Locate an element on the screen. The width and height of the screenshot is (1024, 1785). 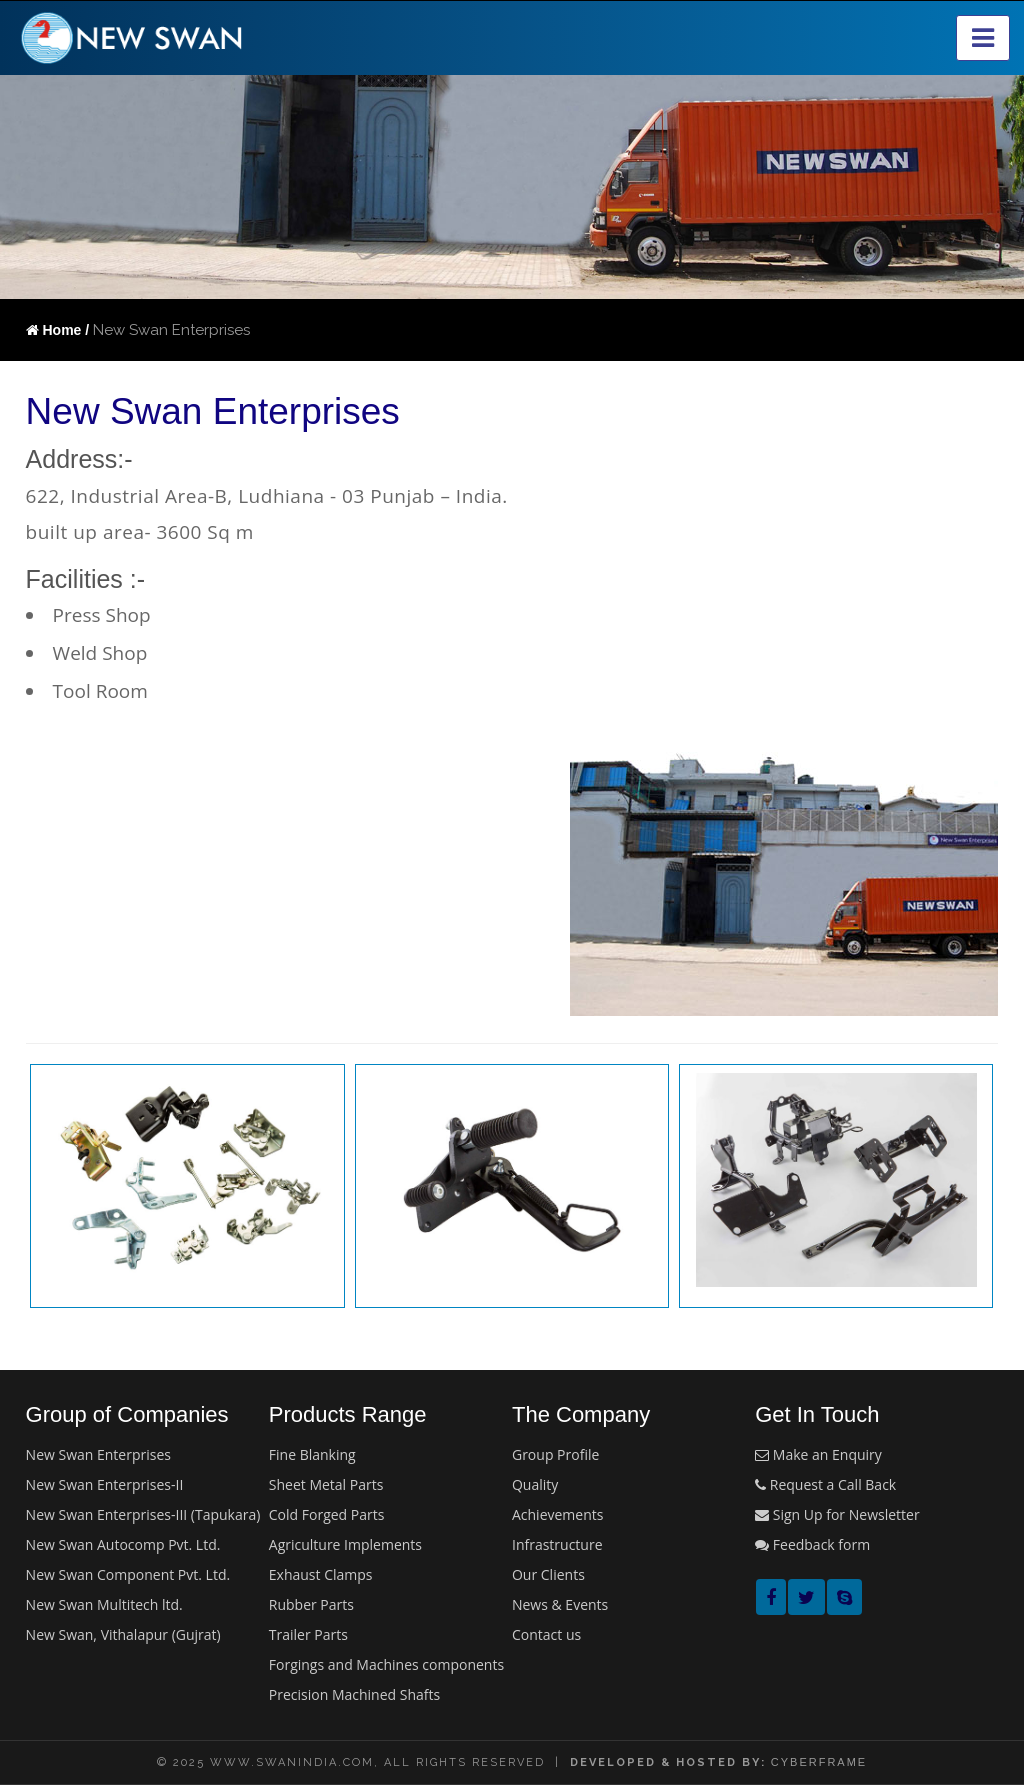
Make an Enquiry is located at coordinates (818, 1454).